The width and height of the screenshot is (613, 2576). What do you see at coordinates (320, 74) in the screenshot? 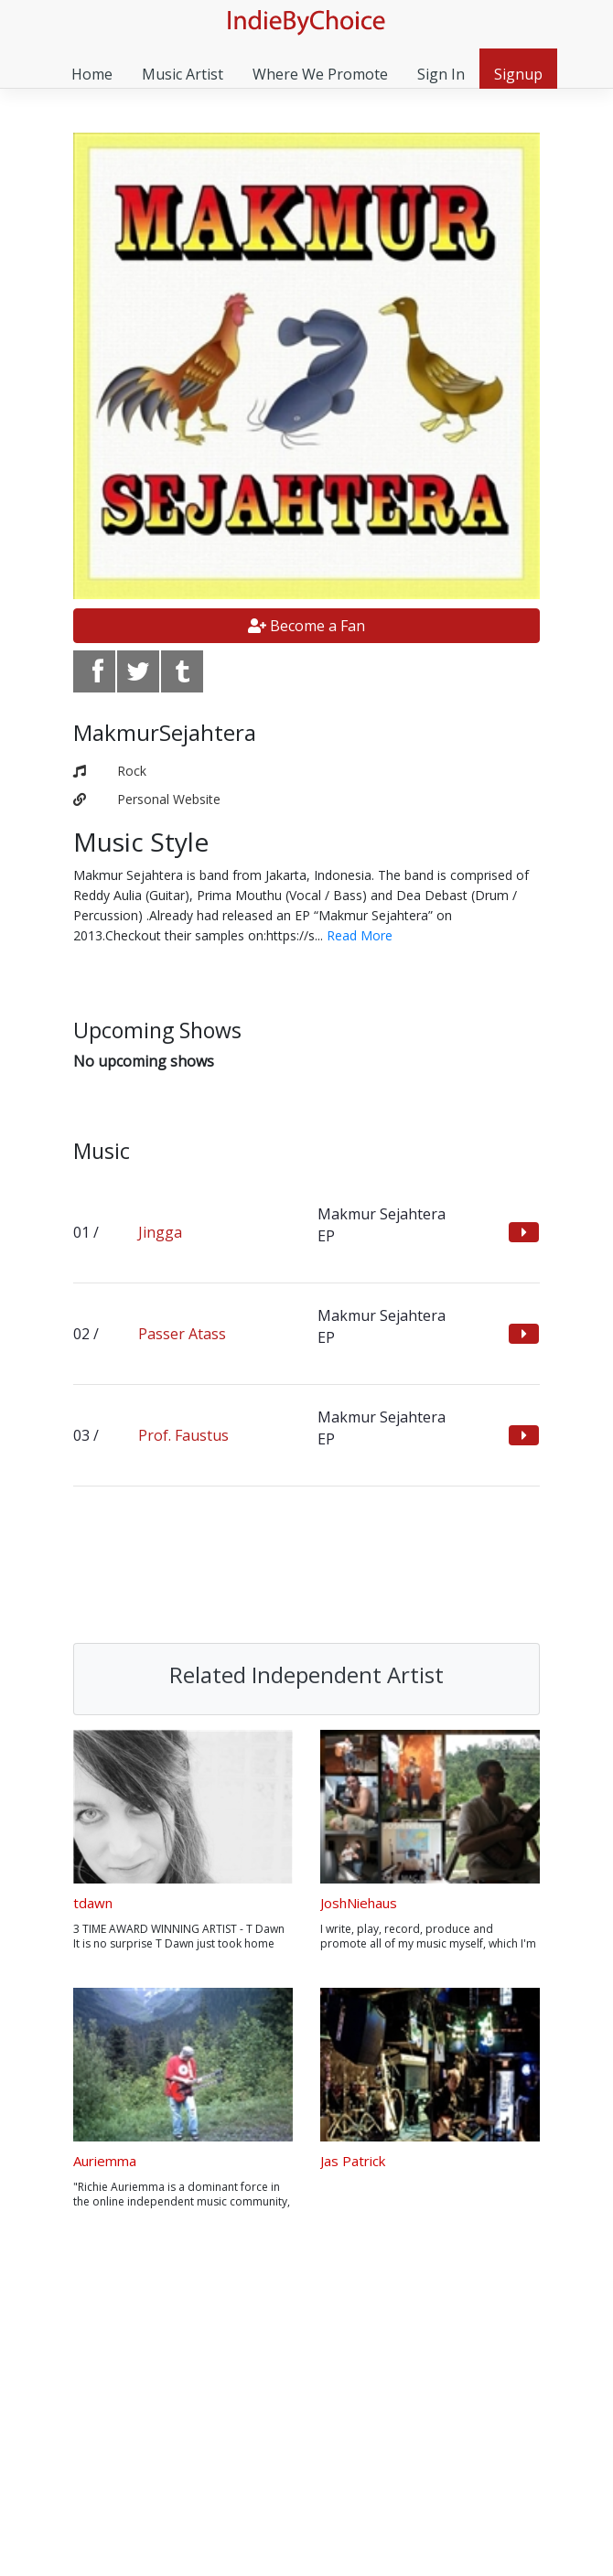
I see `Where We Promote` at bounding box center [320, 74].